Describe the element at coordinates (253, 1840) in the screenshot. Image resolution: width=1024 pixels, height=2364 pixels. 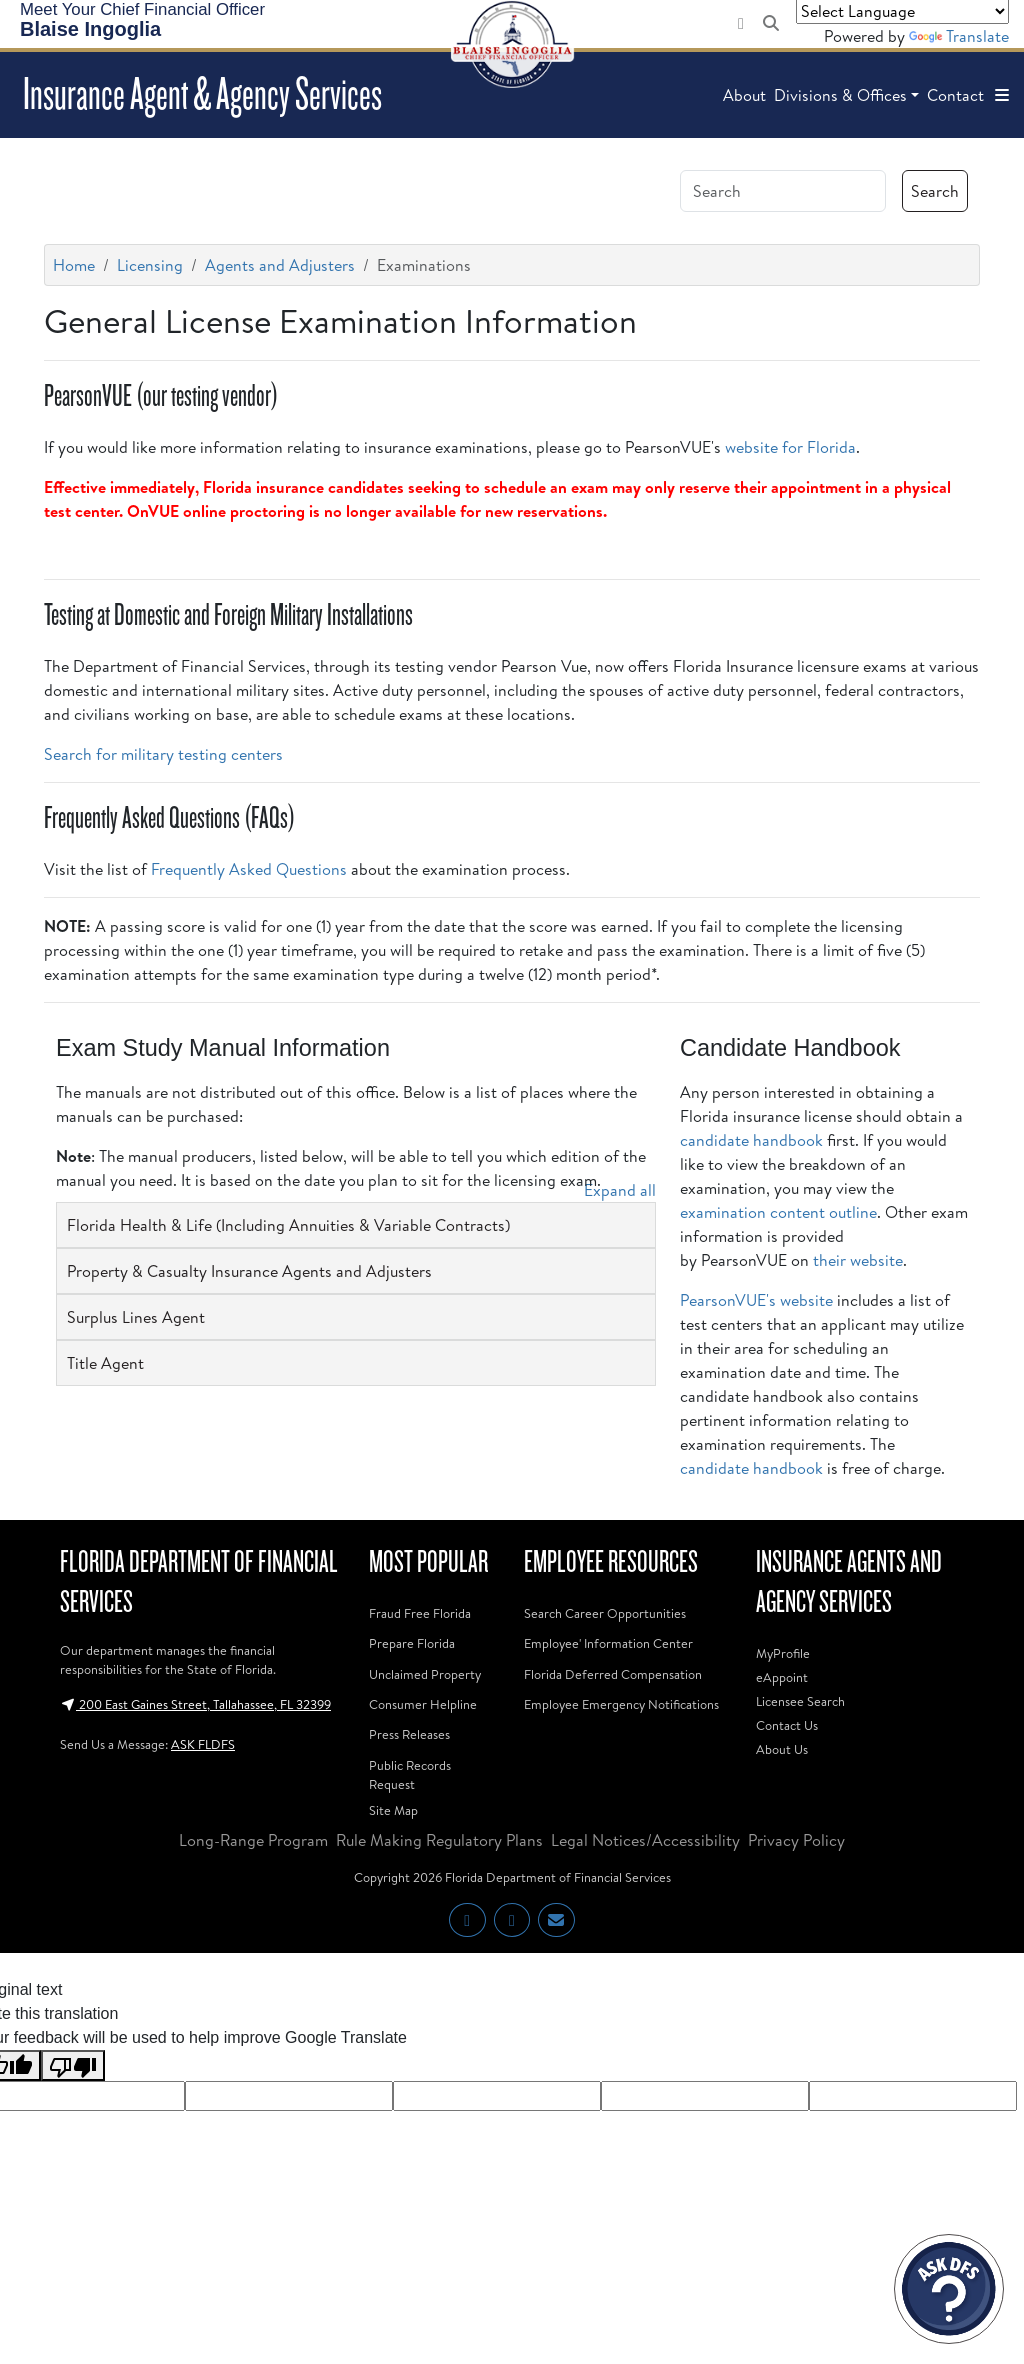
I see `Long-Range Program` at that location.